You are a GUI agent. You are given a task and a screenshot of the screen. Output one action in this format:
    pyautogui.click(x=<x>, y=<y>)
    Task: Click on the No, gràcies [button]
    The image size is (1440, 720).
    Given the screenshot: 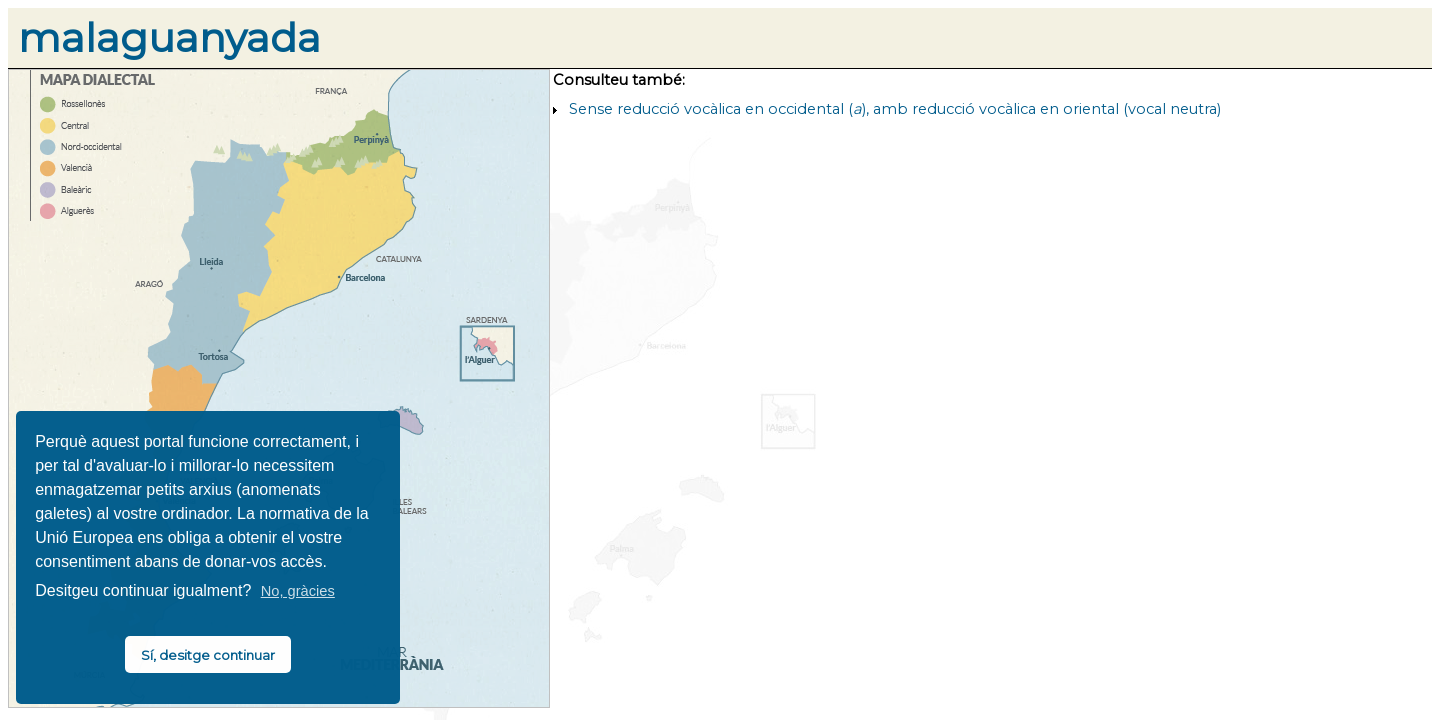 What is the action you would take?
    pyautogui.click(x=298, y=591)
    